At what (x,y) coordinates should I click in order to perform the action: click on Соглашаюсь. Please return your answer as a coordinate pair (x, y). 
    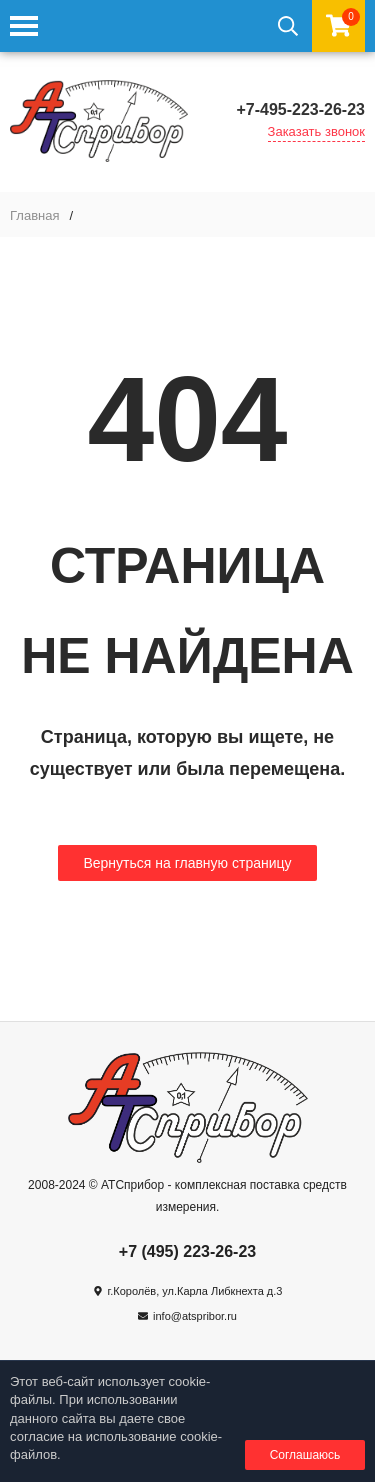
    Looking at the image, I should click on (305, 1455).